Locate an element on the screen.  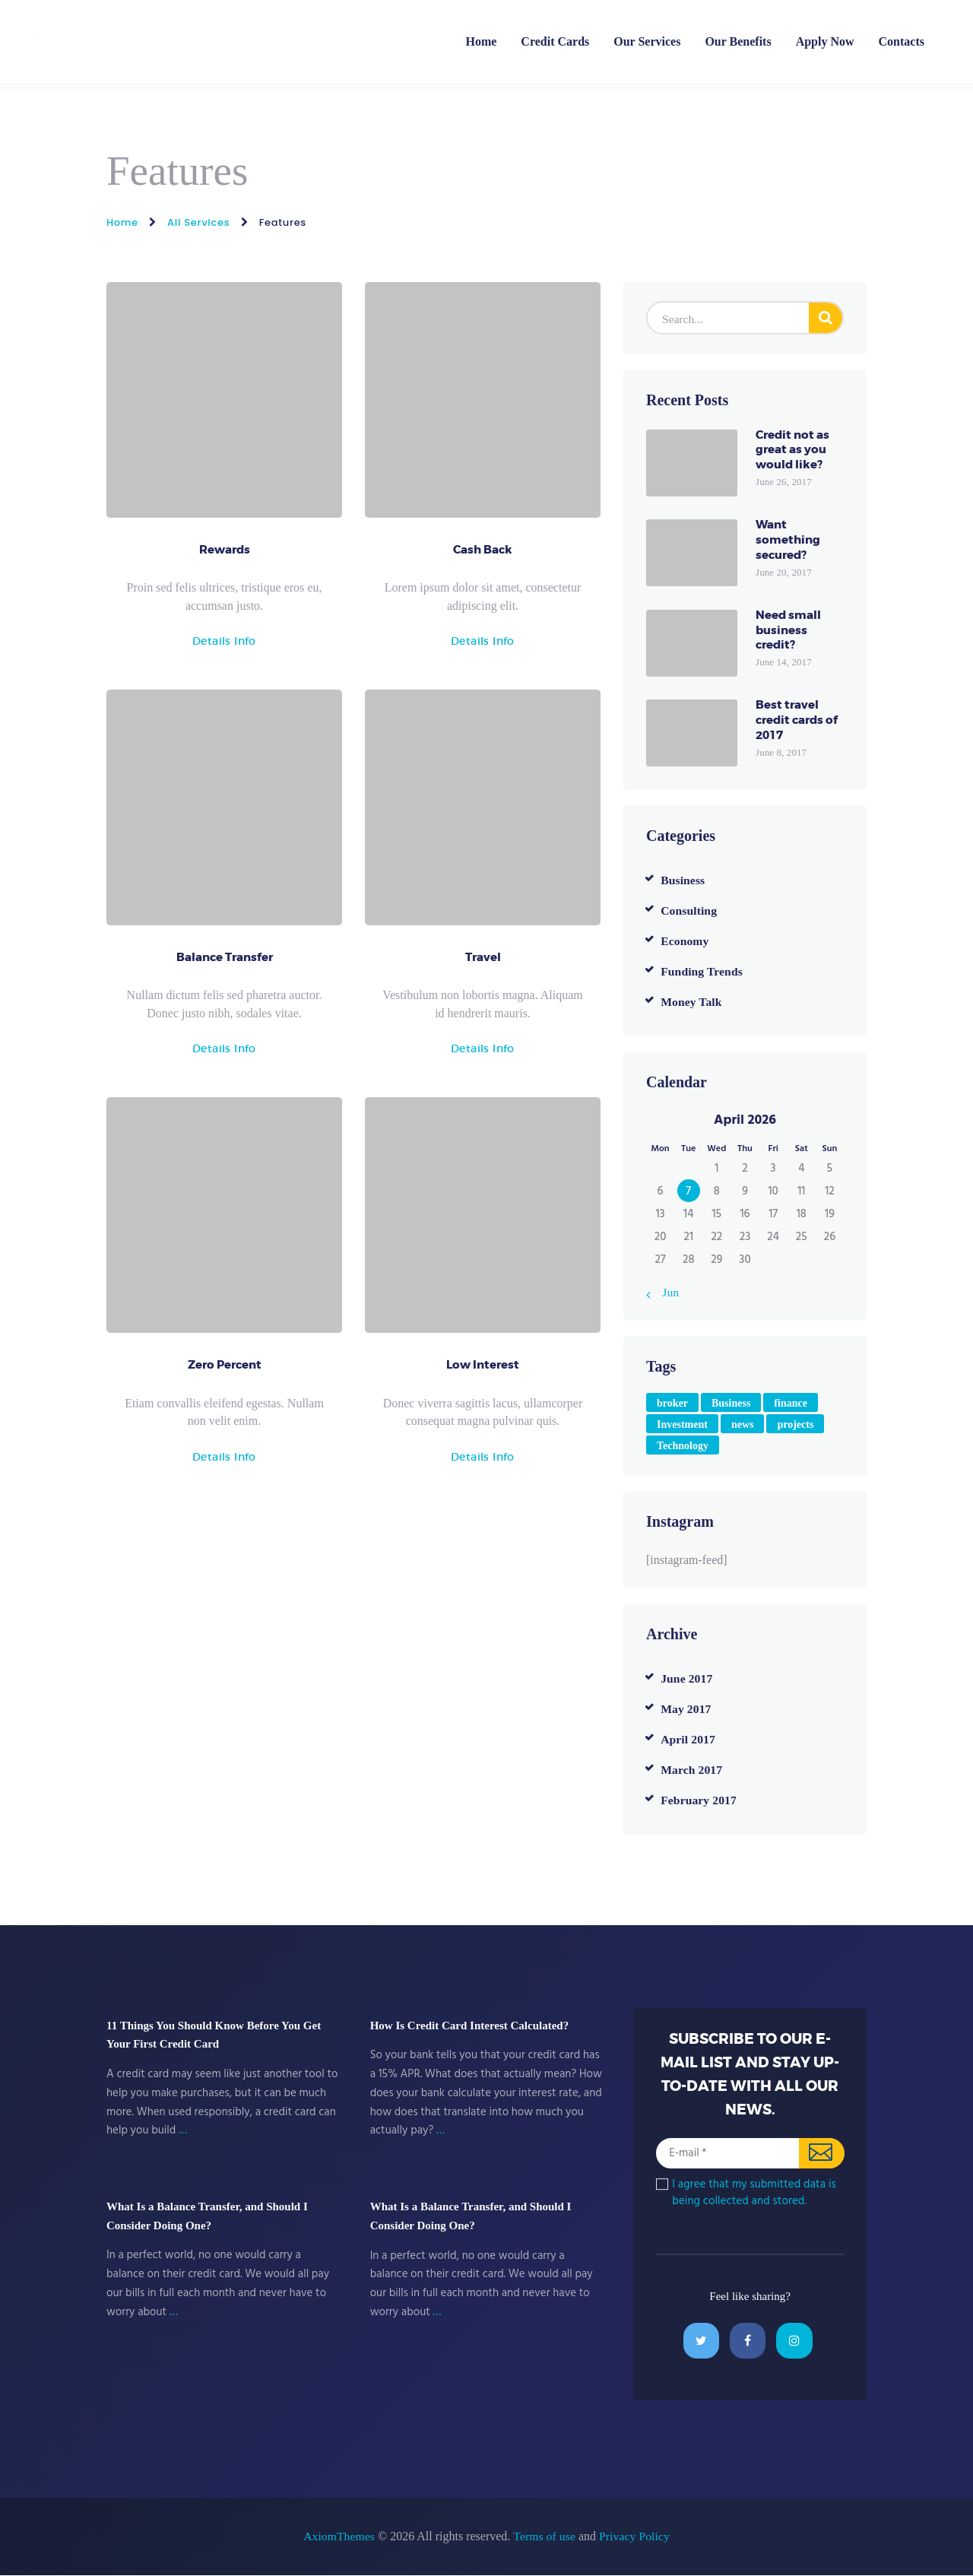
June is located at coordinates (687, 1678).